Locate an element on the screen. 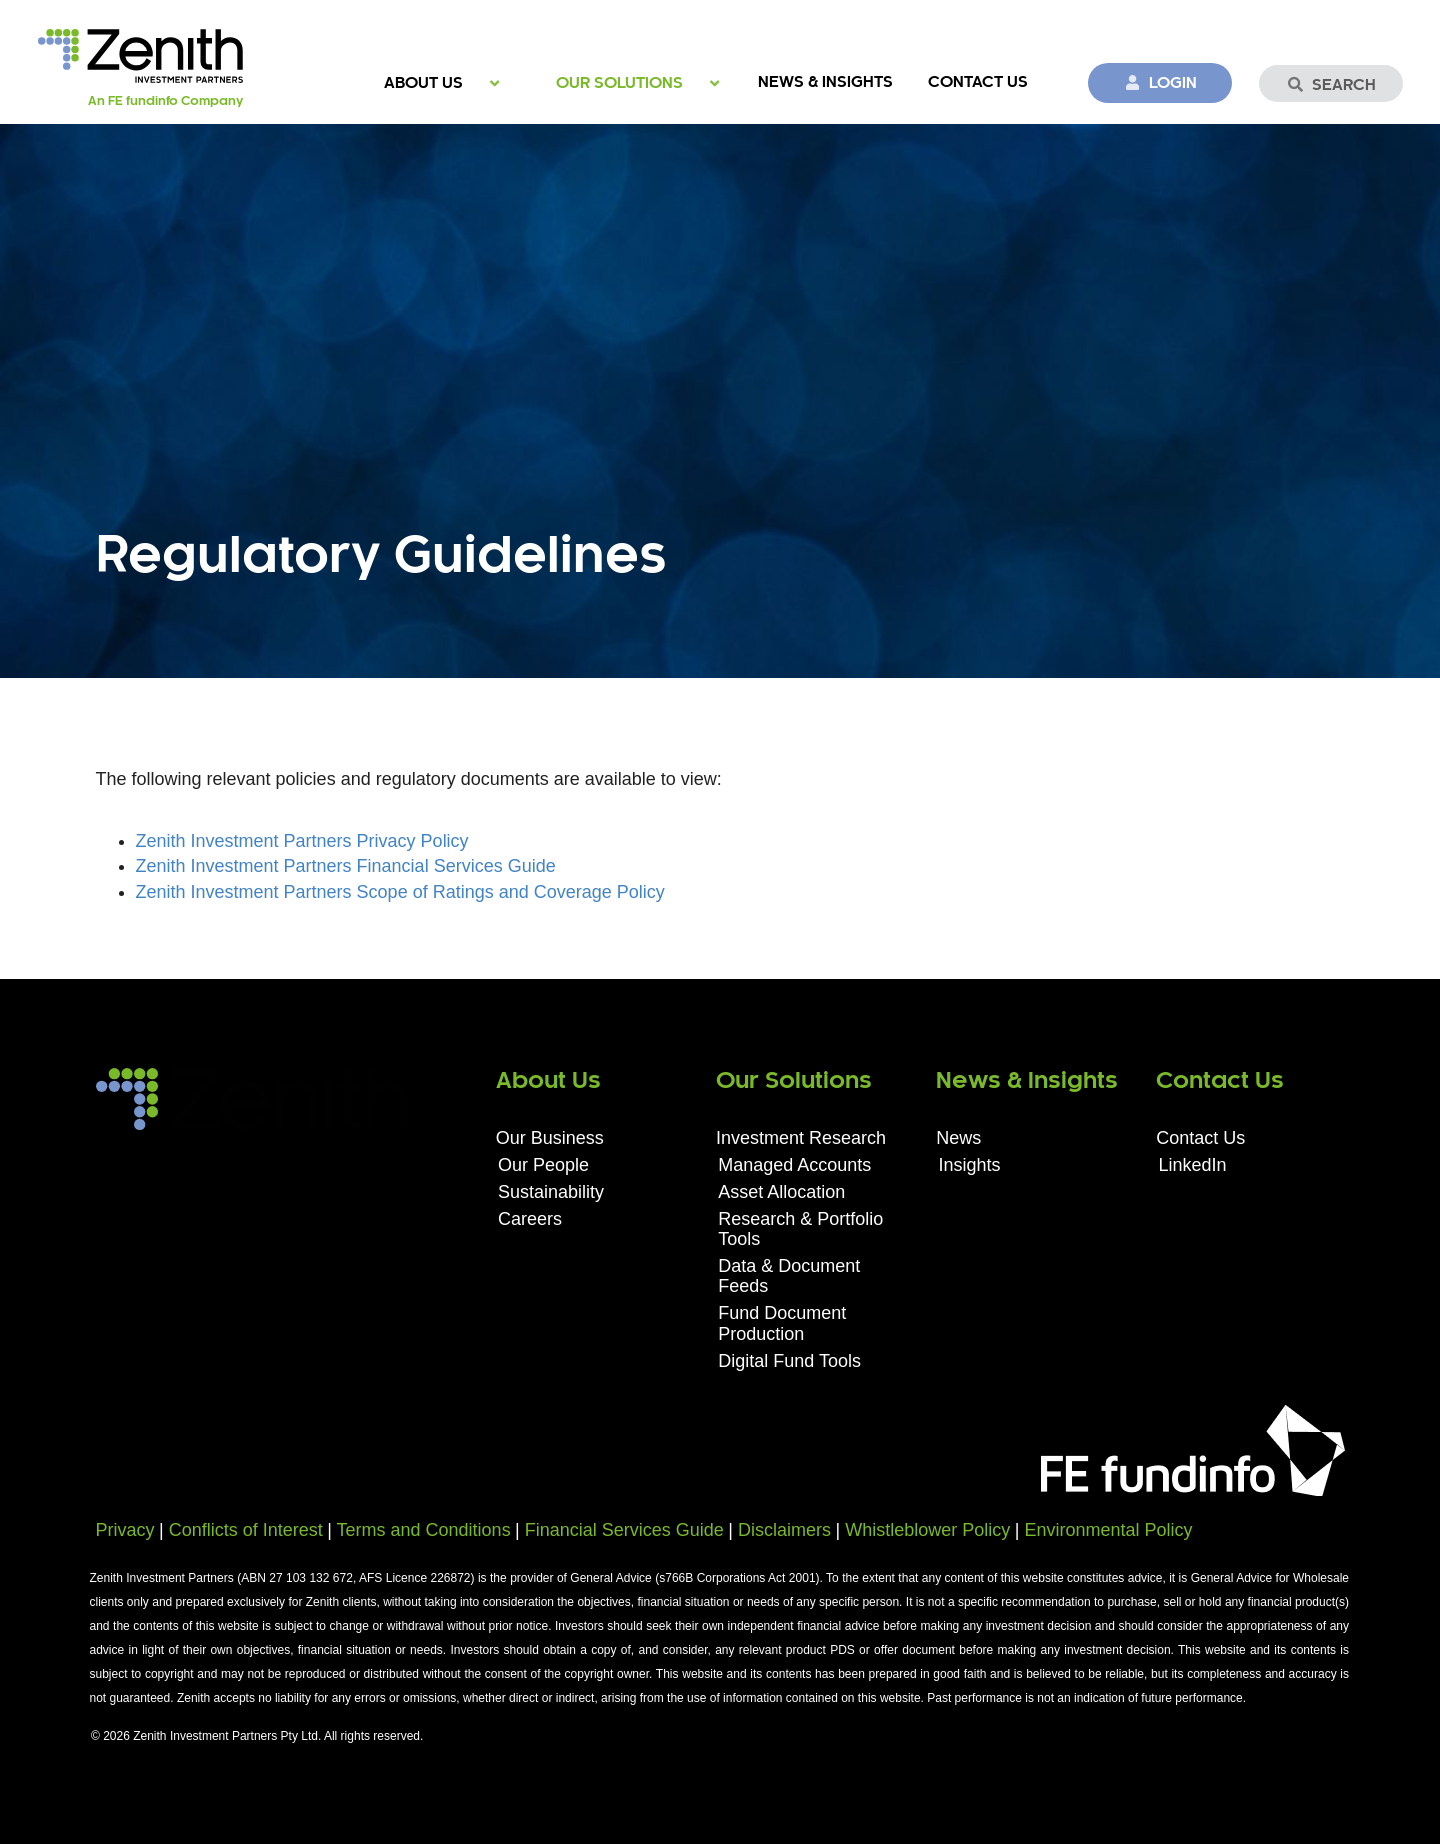  Digital Fund Tools is located at coordinates (789, 1361).